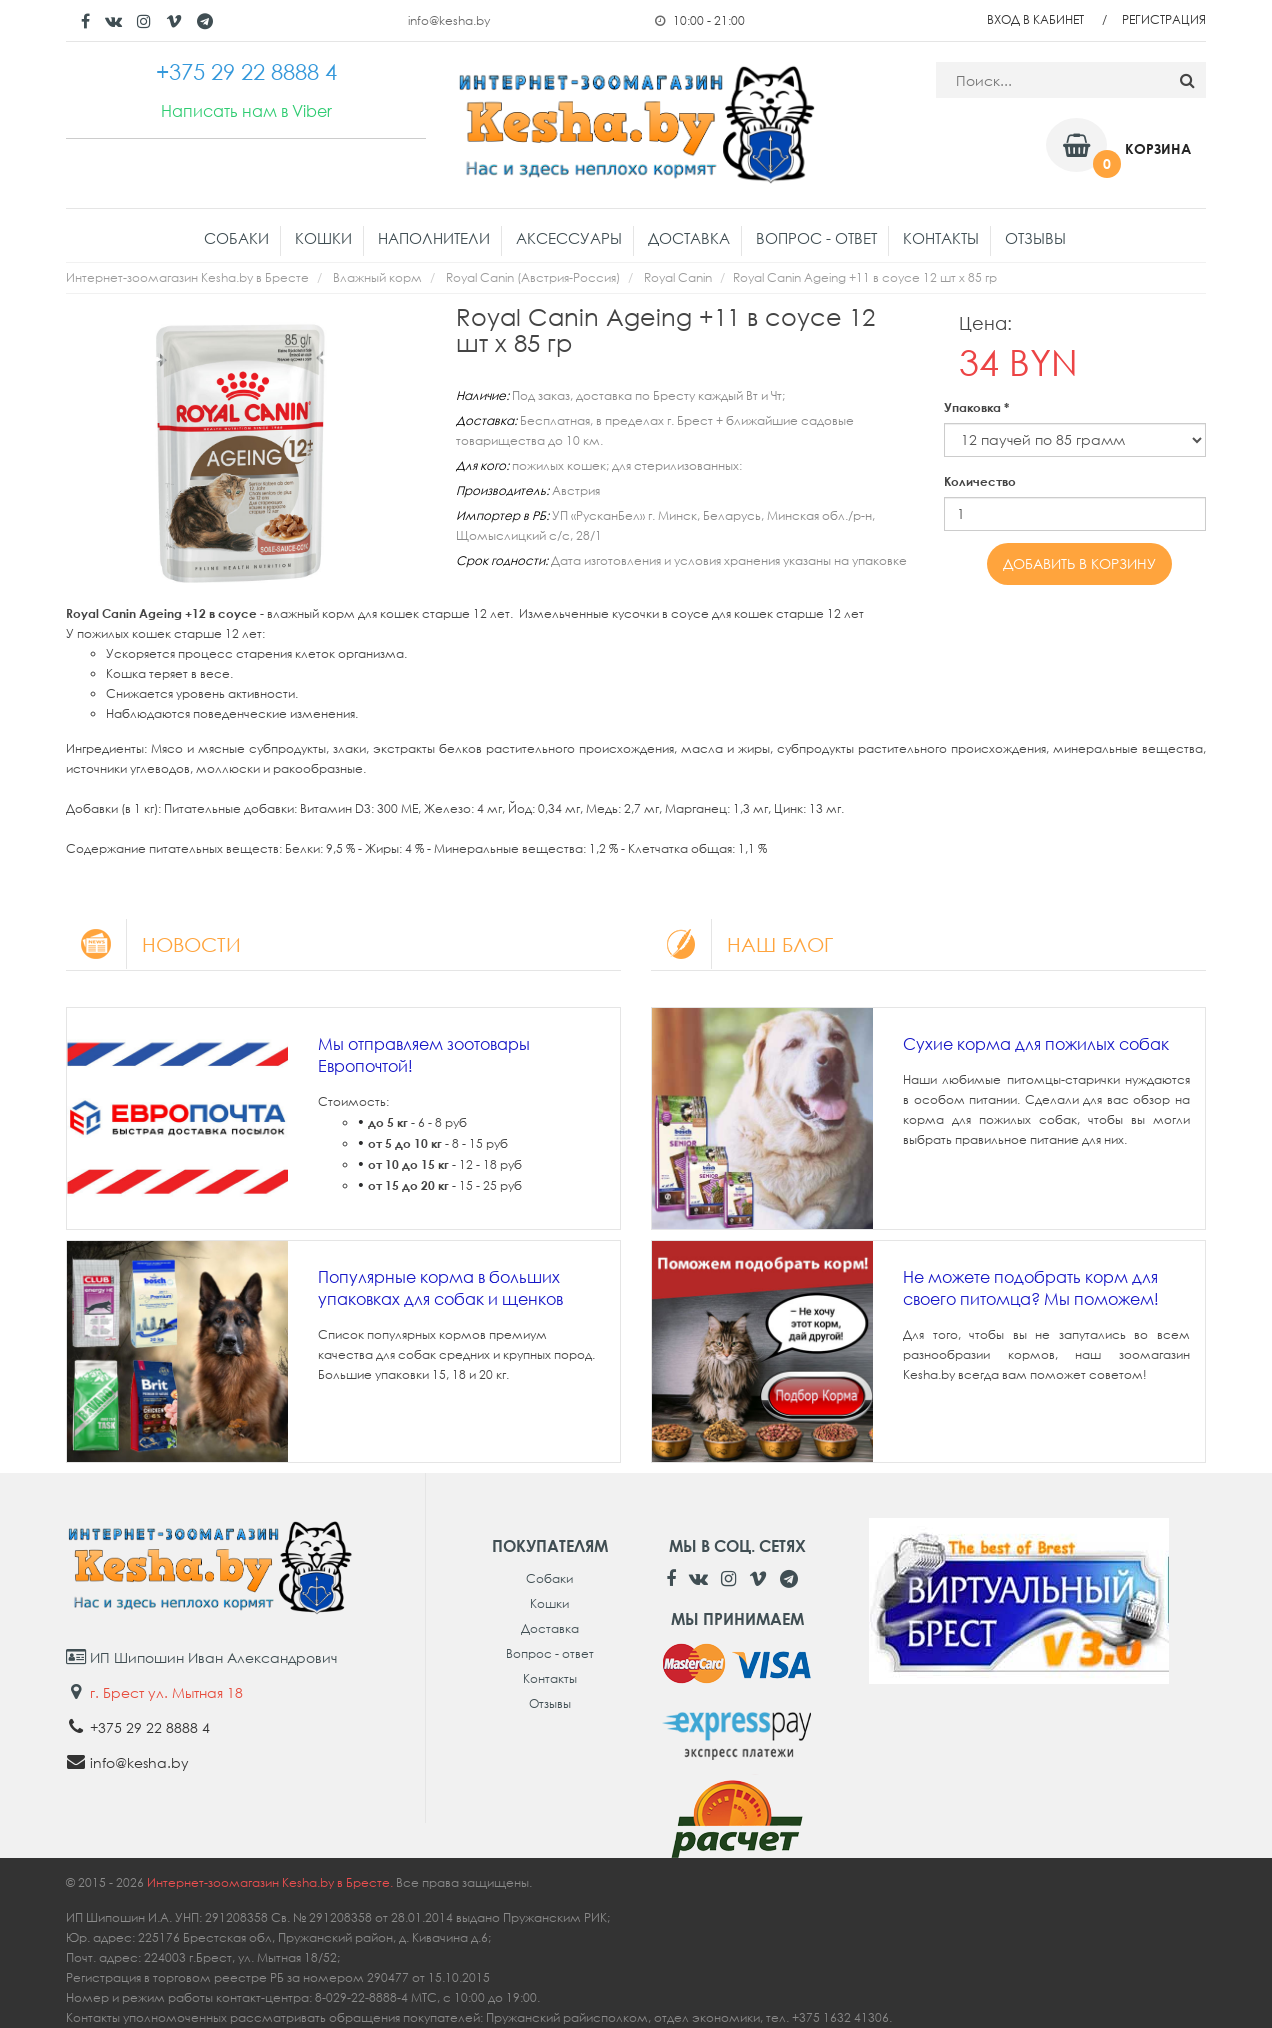  What do you see at coordinates (236, 238) in the screenshot?
I see `Собаки` at bounding box center [236, 238].